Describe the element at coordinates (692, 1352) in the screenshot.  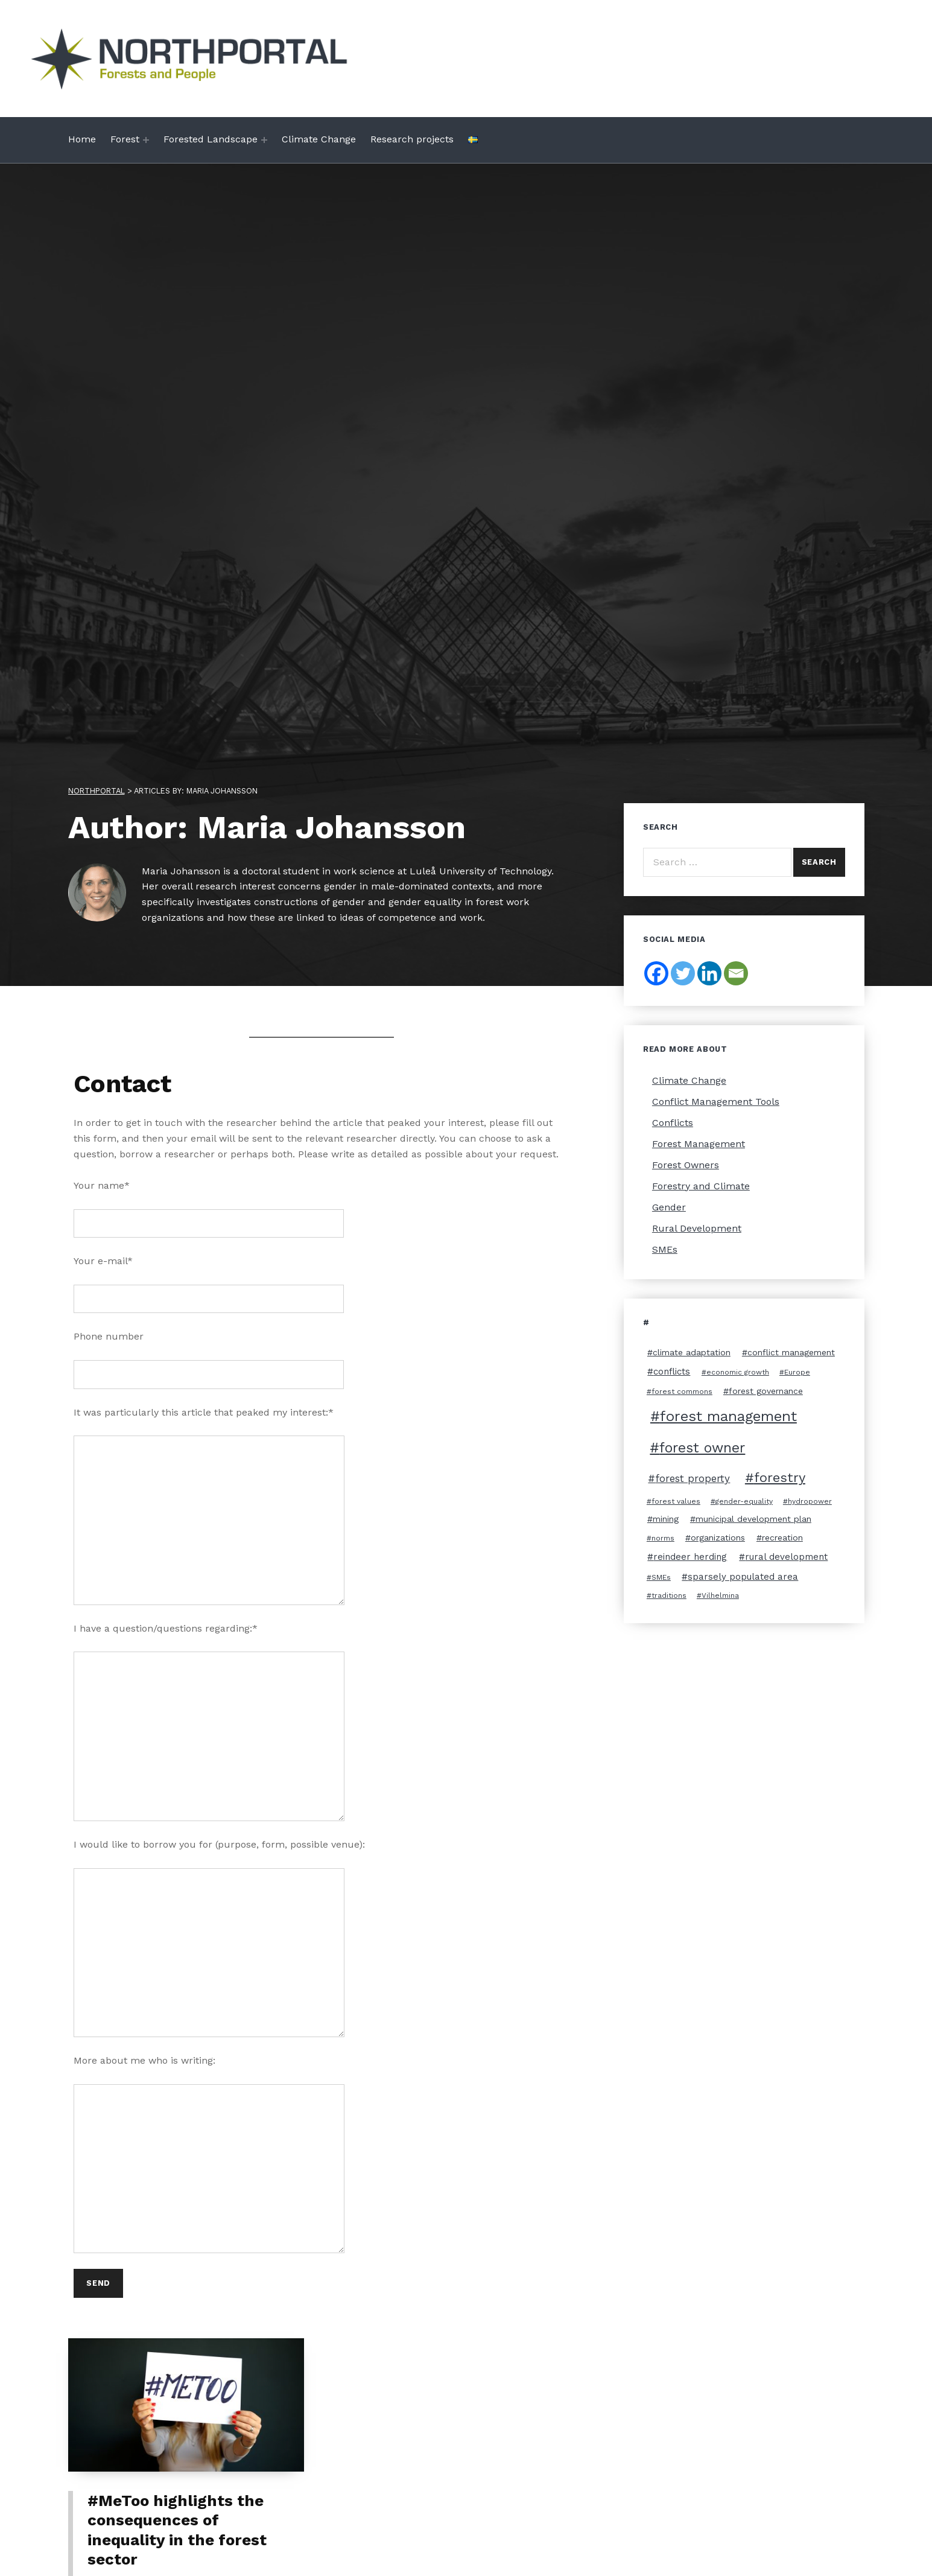
I see `climate adaptation [climate adaptation (3 items)]` at that location.